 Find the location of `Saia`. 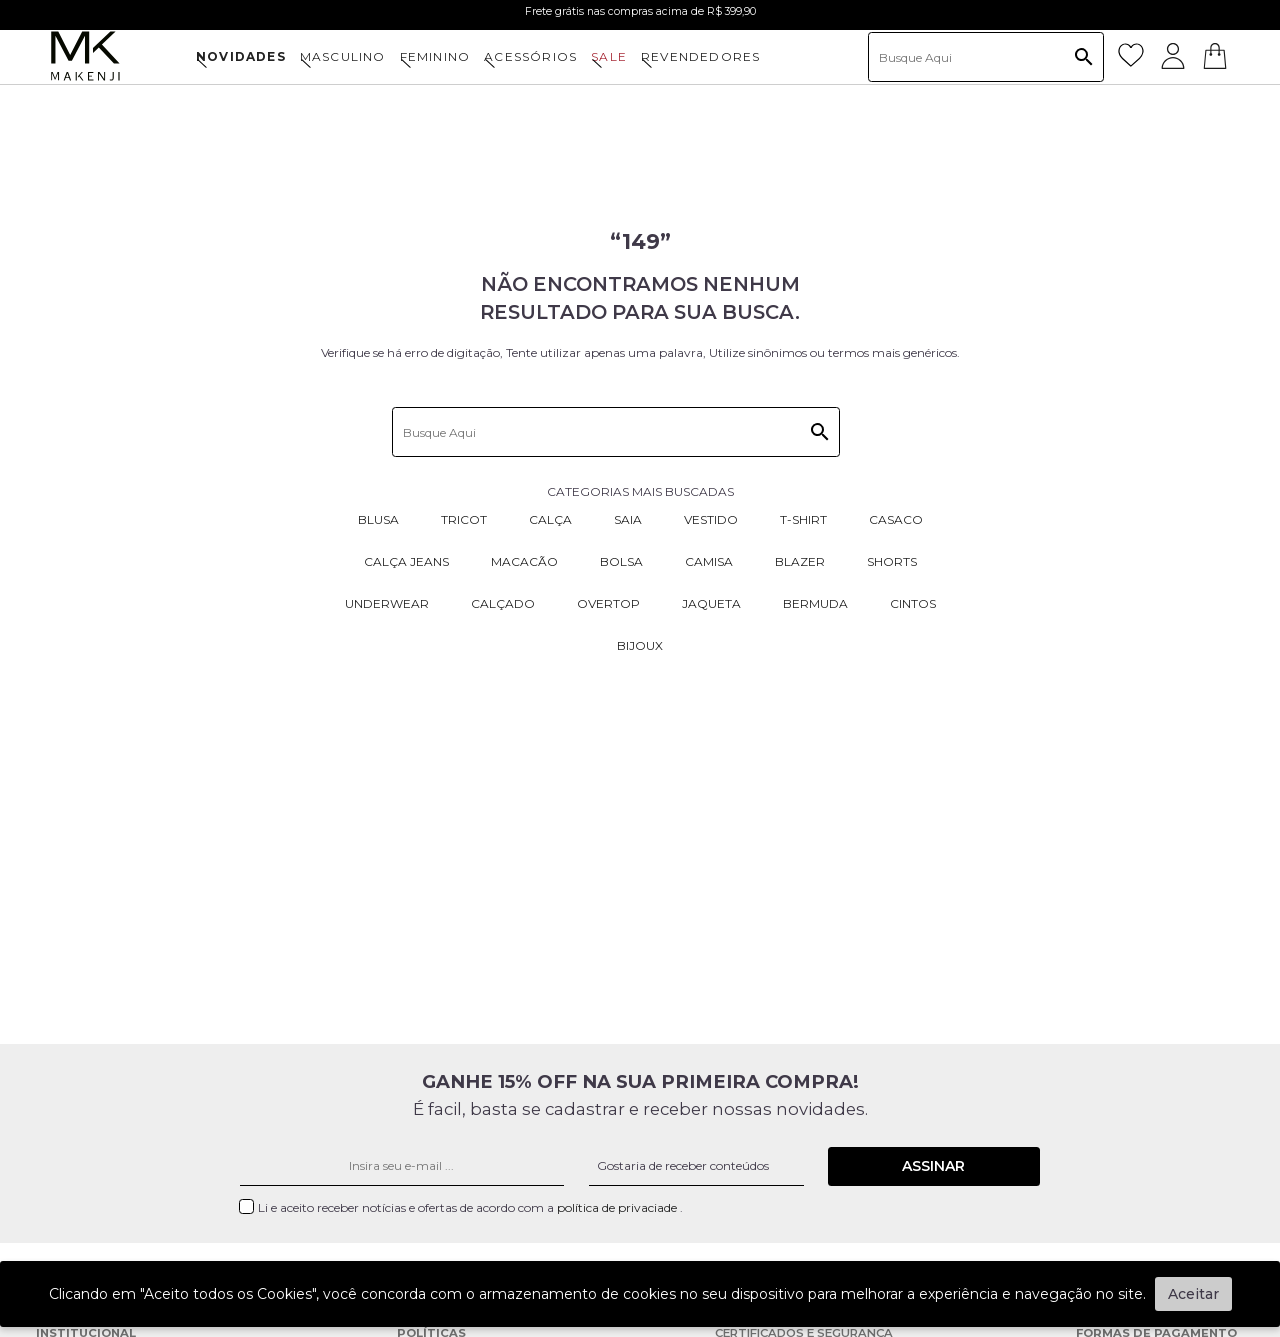

Saia is located at coordinates (628, 519).